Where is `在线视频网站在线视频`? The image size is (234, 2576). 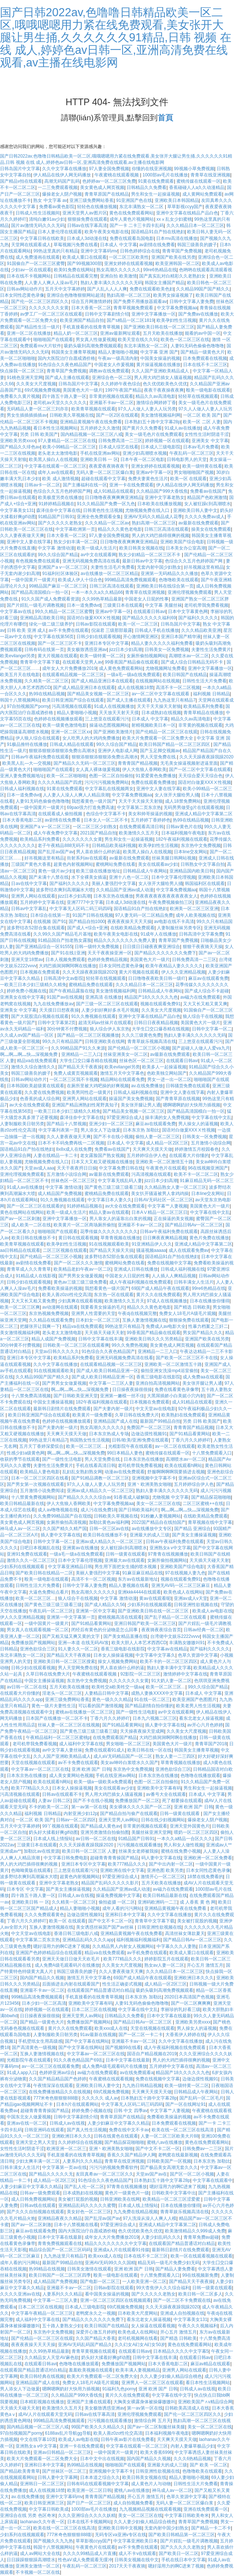
在线视频网站在线视频 is located at coordinates (157, 680).